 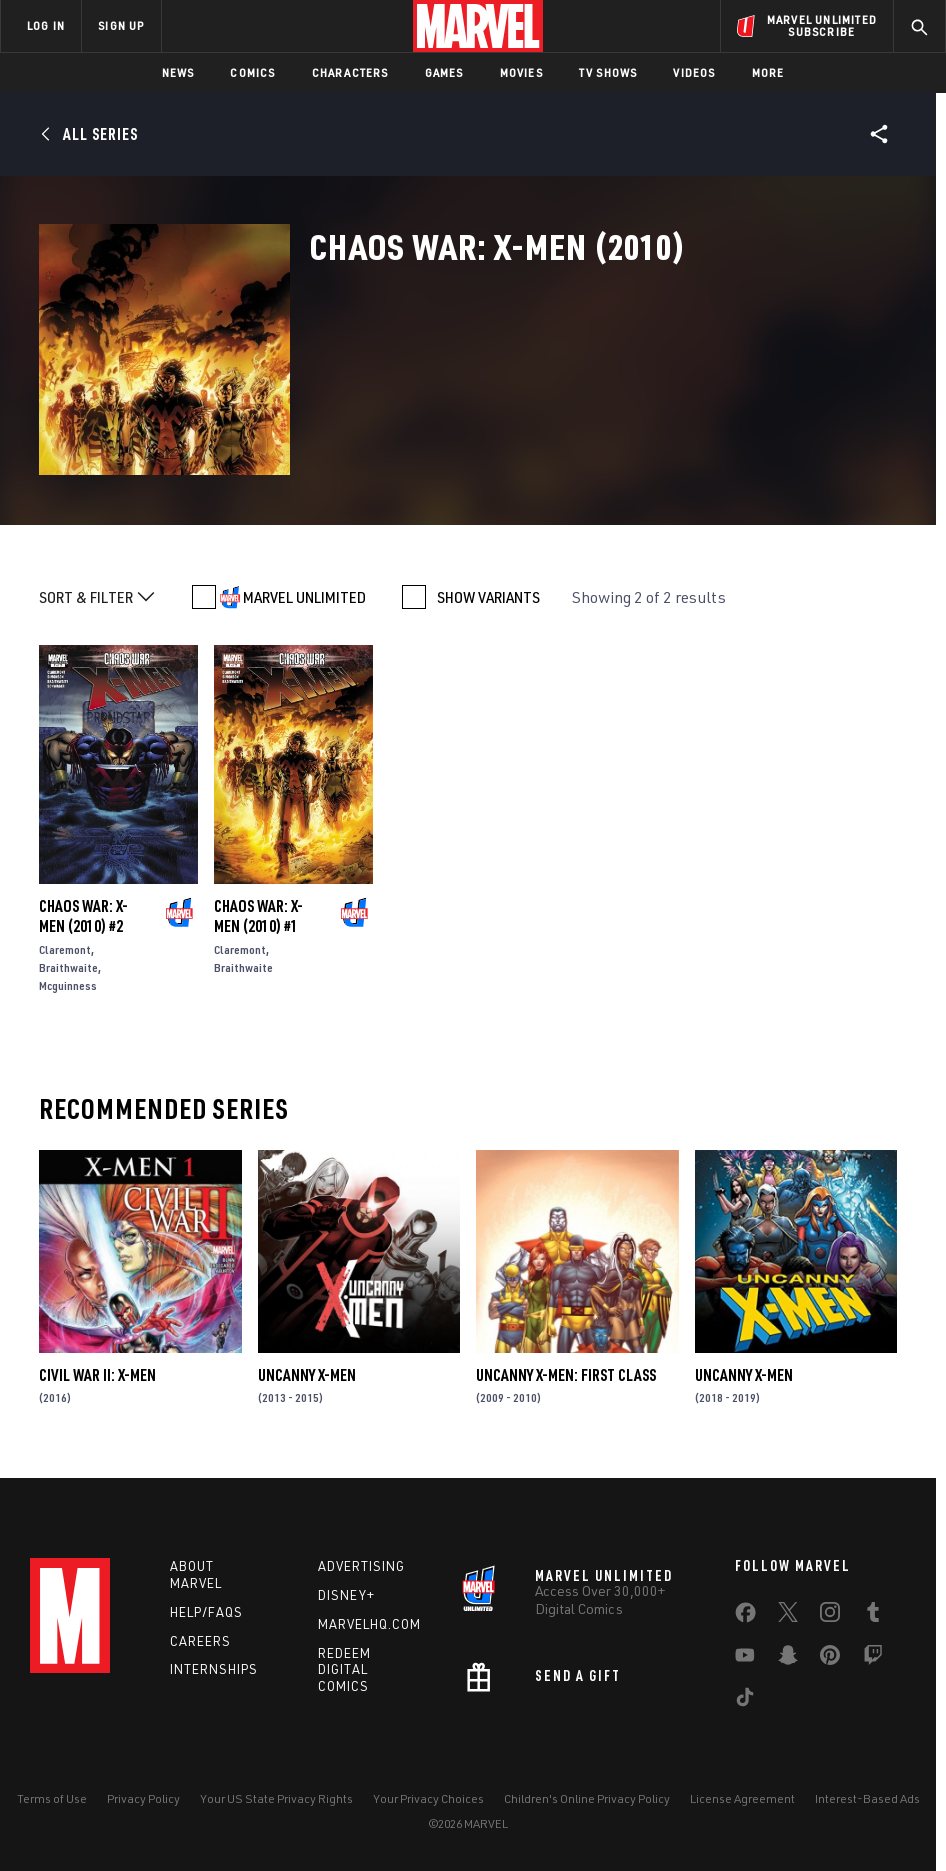 I want to click on Your US State Privacy Rights, so click(x=276, y=1798).